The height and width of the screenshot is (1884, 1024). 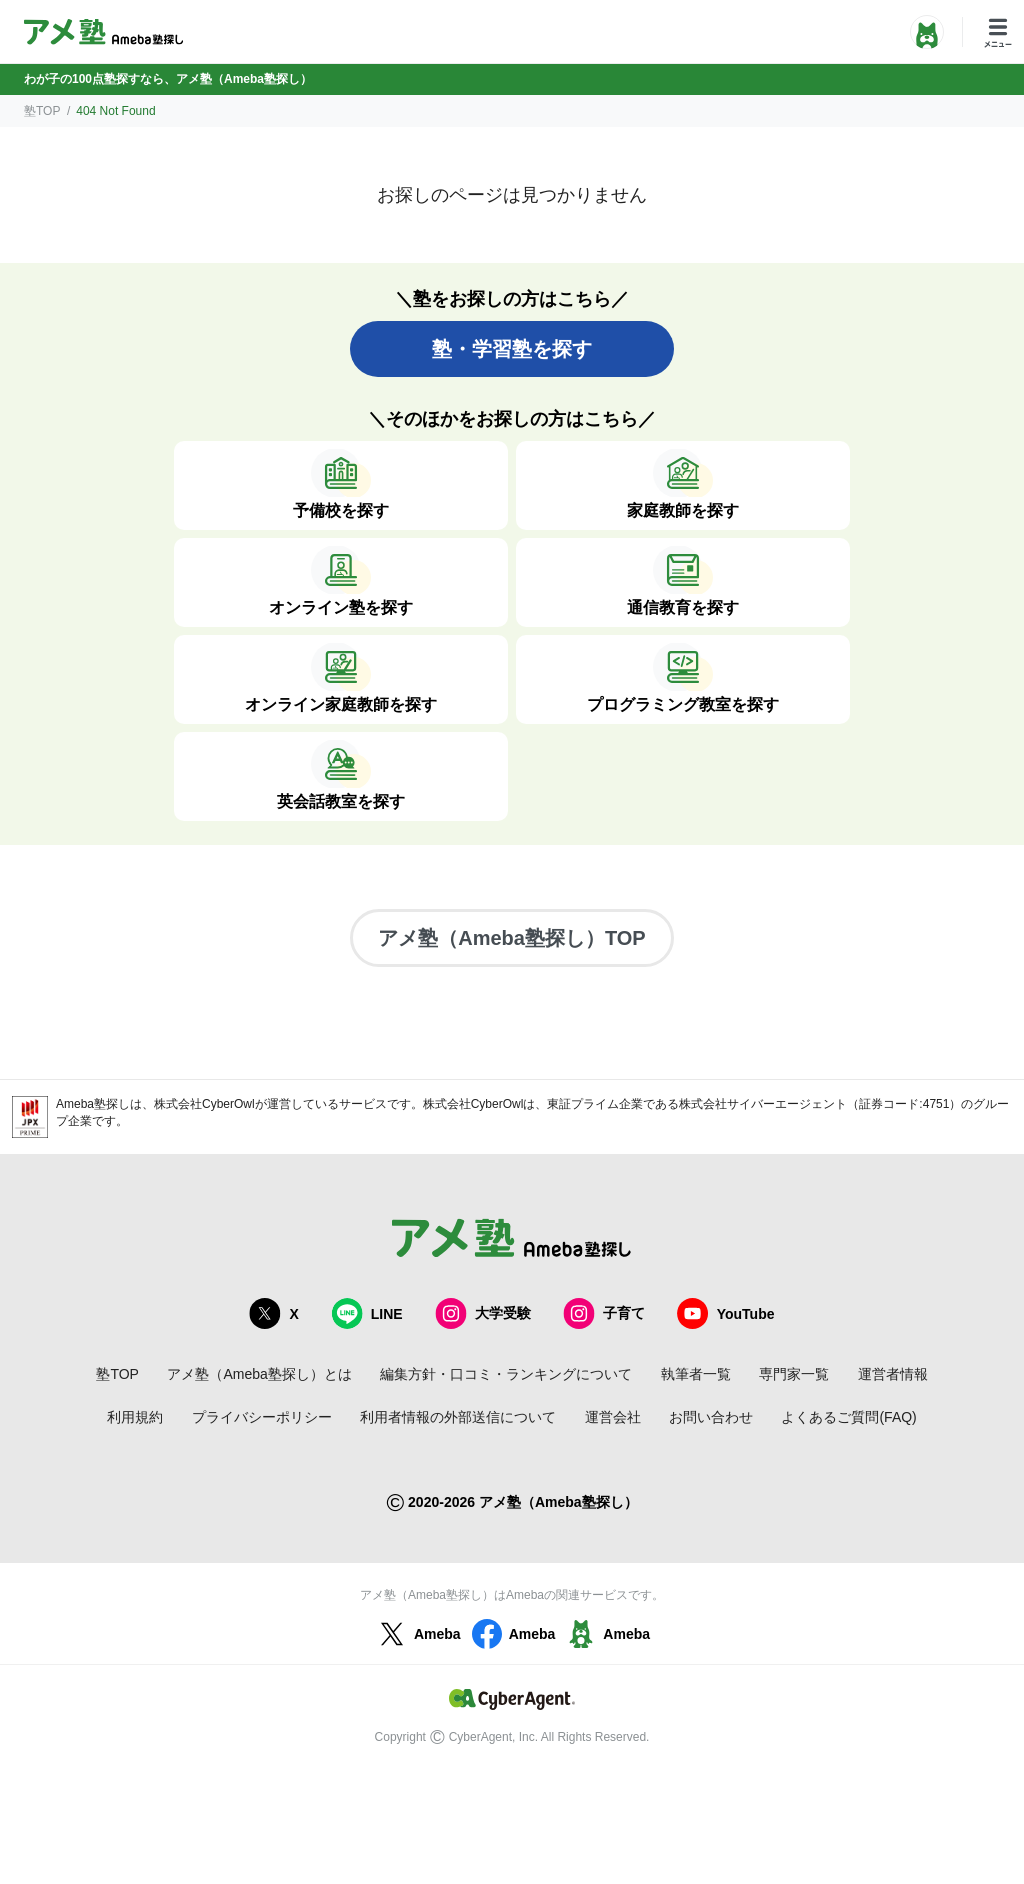 What do you see at coordinates (794, 1374) in the screenshot?
I see `専門家一覧` at bounding box center [794, 1374].